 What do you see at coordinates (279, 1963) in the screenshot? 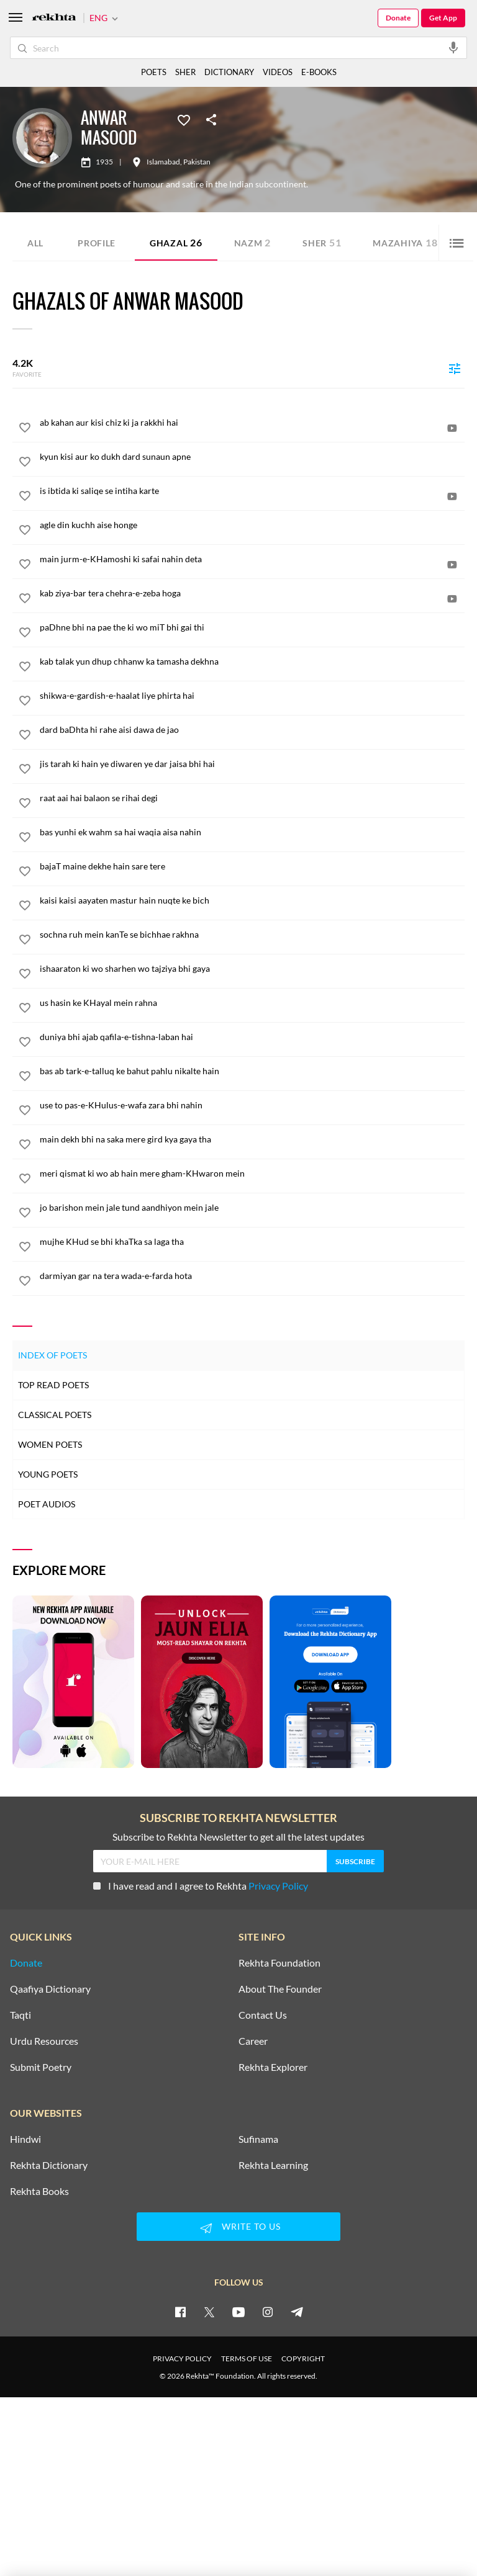
I see `Rekhta Foundation` at bounding box center [279, 1963].